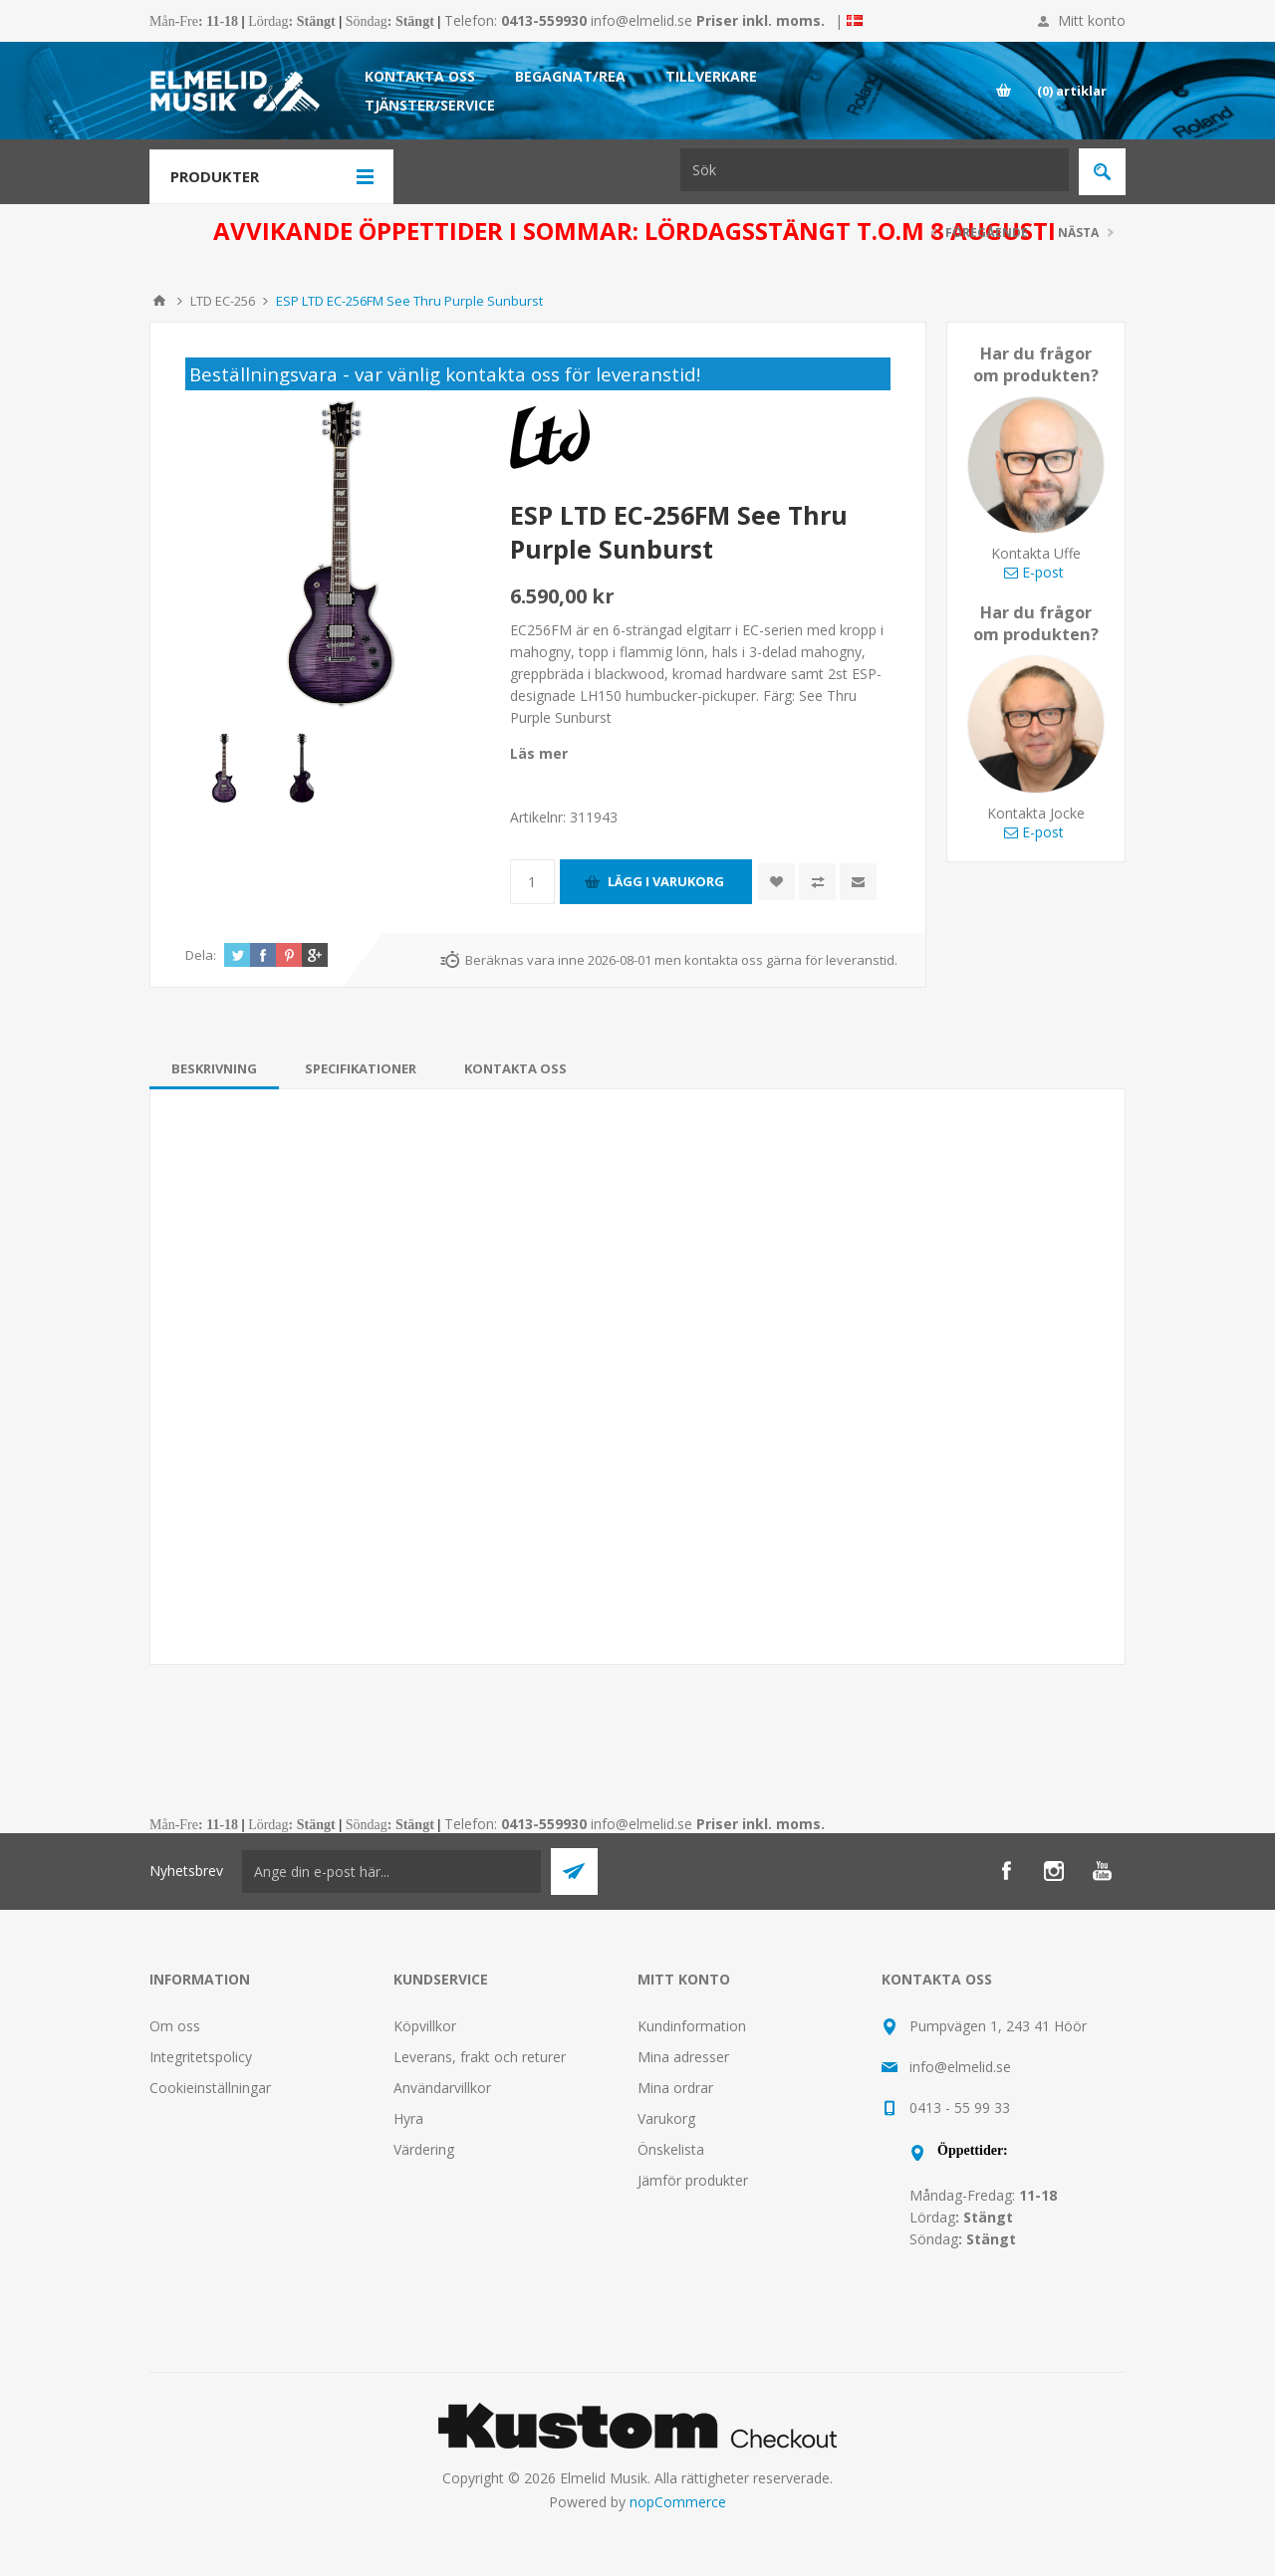 This screenshot has width=1275, height=2576. What do you see at coordinates (666, 2118) in the screenshot?
I see `Varukorg` at bounding box center [666, 2118].